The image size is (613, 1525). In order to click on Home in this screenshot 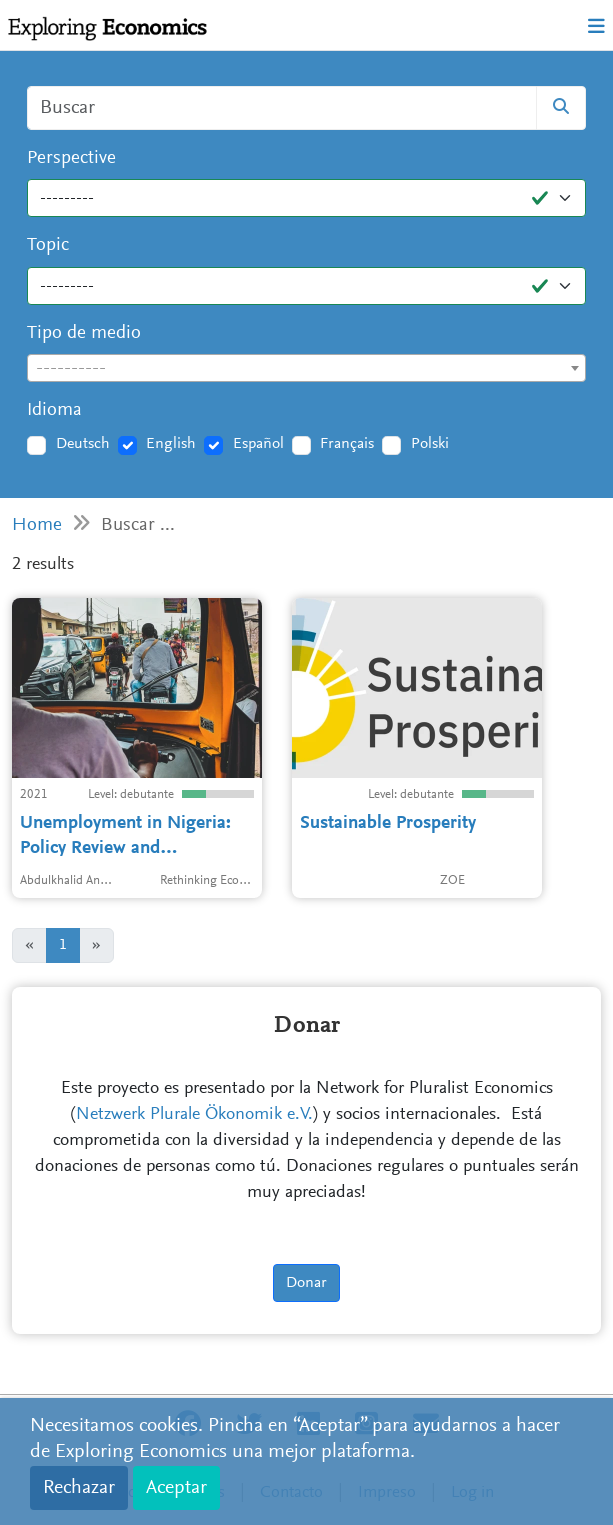, I will do `click(37, 525)`.